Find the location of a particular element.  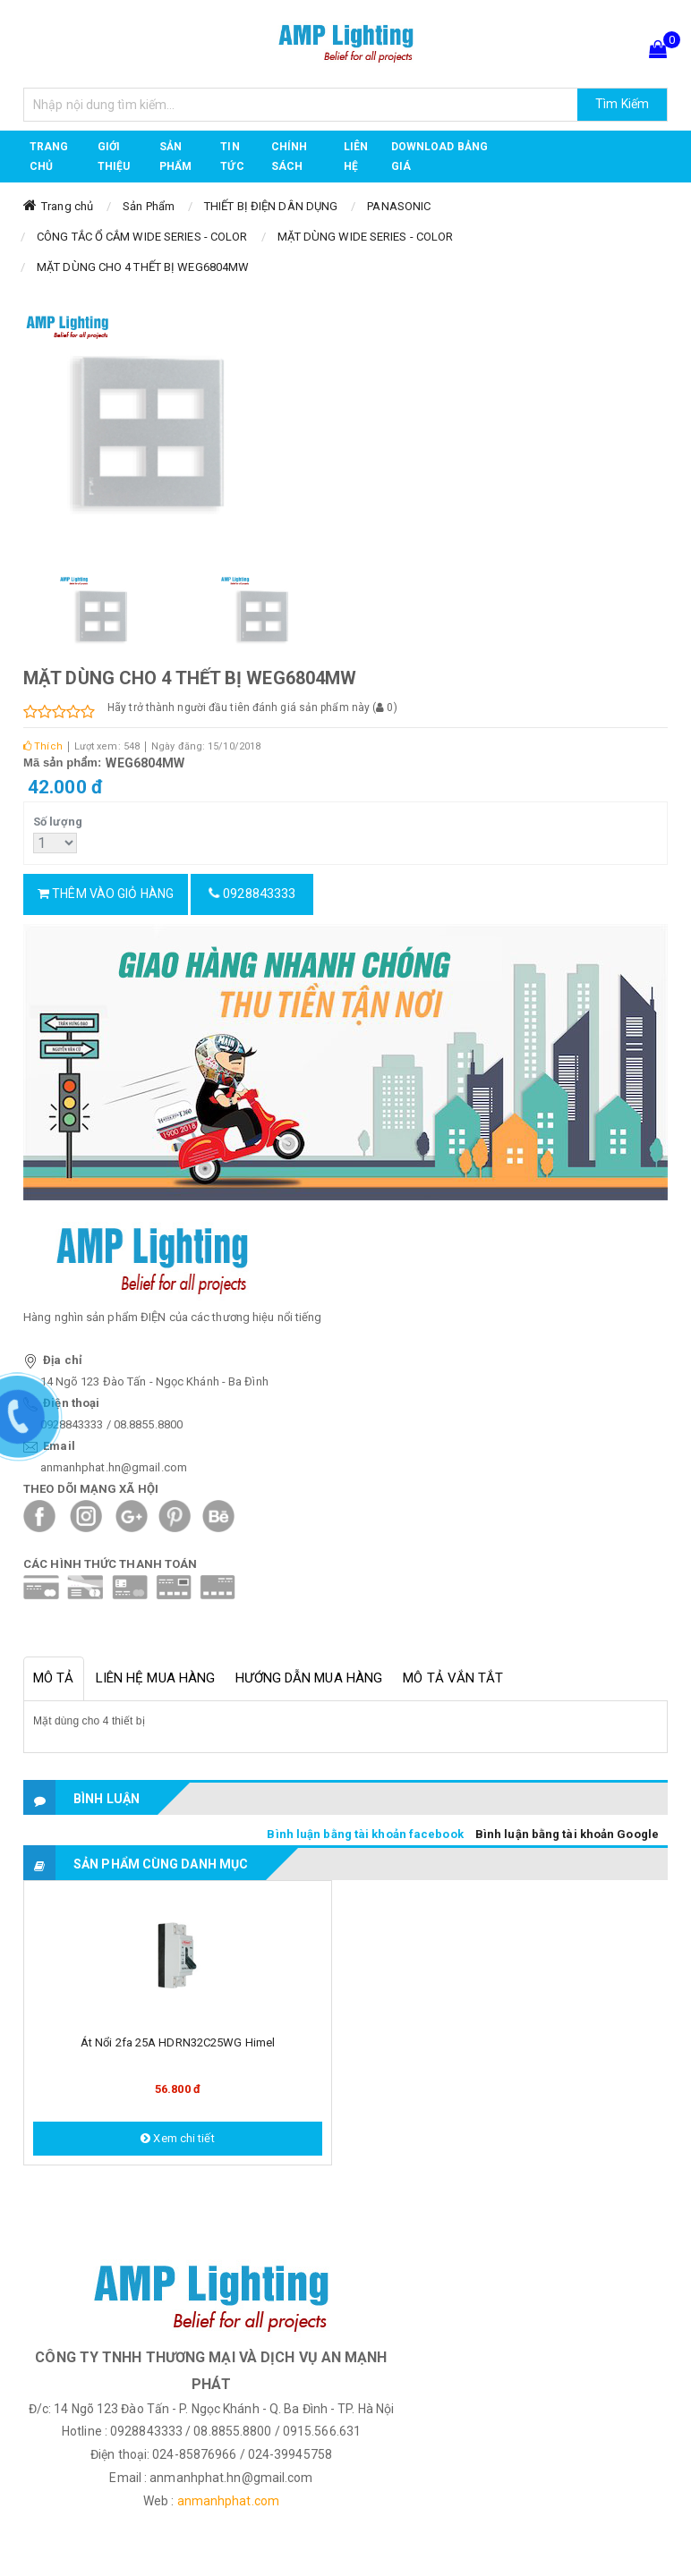

Bình luận bằng tài khoản Google is located at coordinates (567, 1834).